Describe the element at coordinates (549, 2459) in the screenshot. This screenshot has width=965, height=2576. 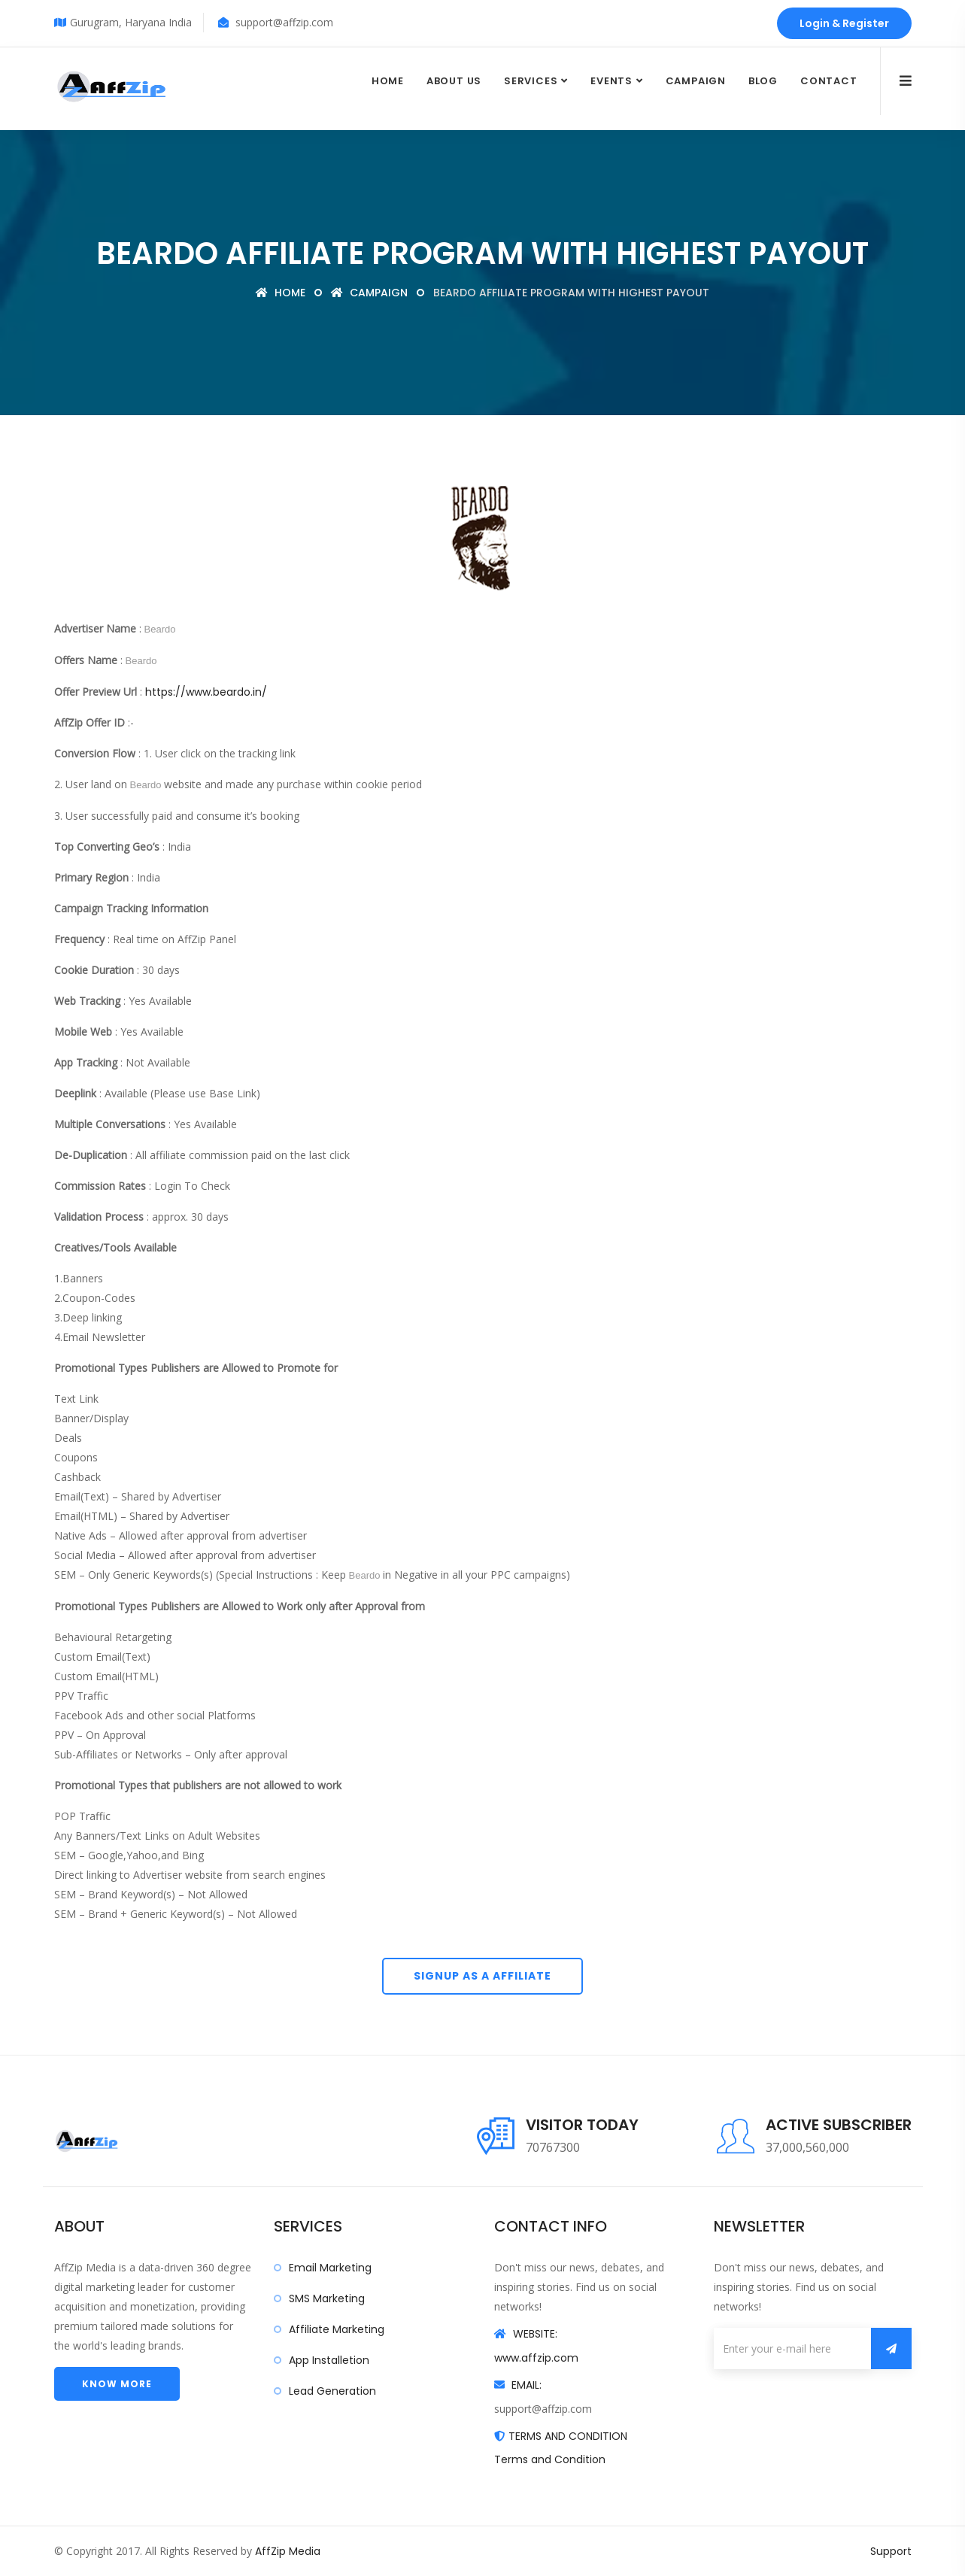
I see `Terms and Condition` at that location.